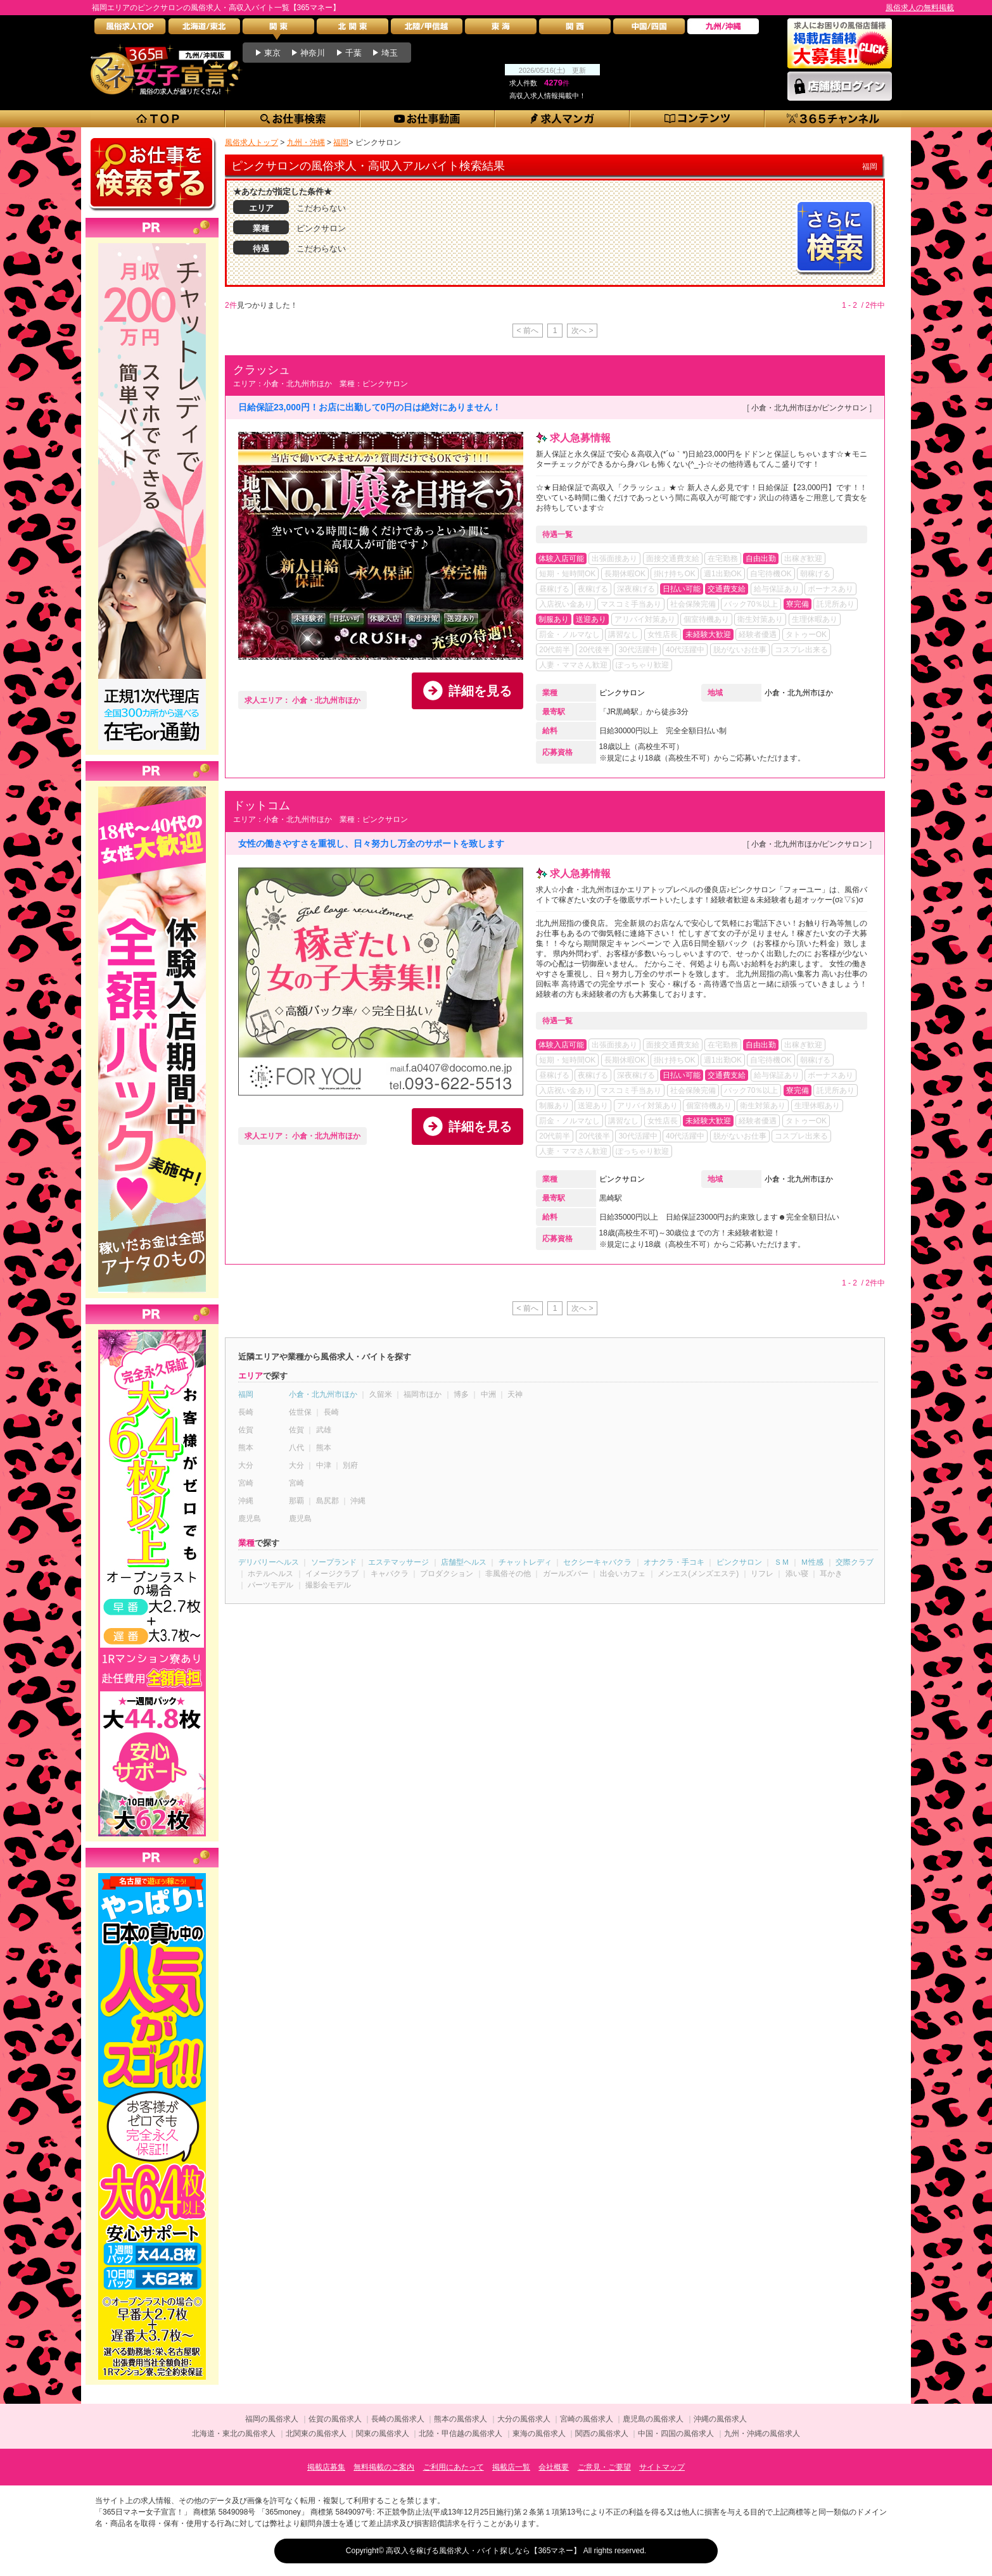 The width and height of the screenshot is (992, 2576). Describe the element at coordinates (316, 2433) in the screenshot. I see `北関東の風俗求人` at that location.